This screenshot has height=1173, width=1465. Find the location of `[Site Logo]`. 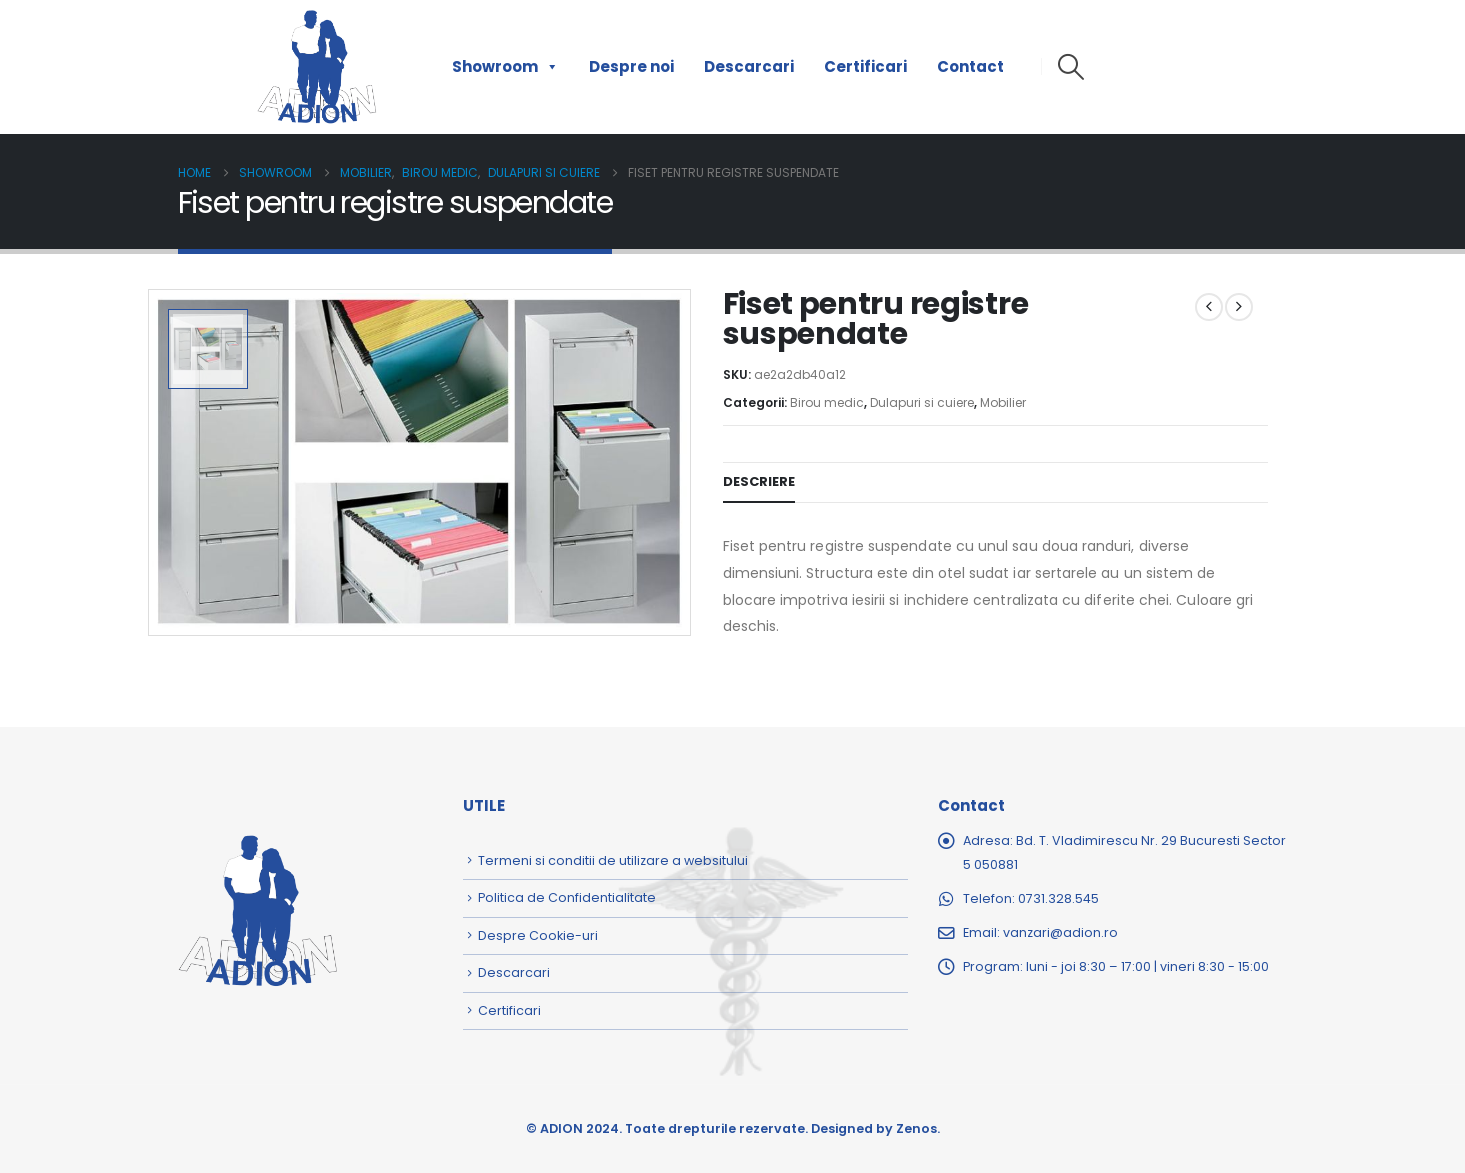

[Site Logo] is located at coordinates (317, 67).